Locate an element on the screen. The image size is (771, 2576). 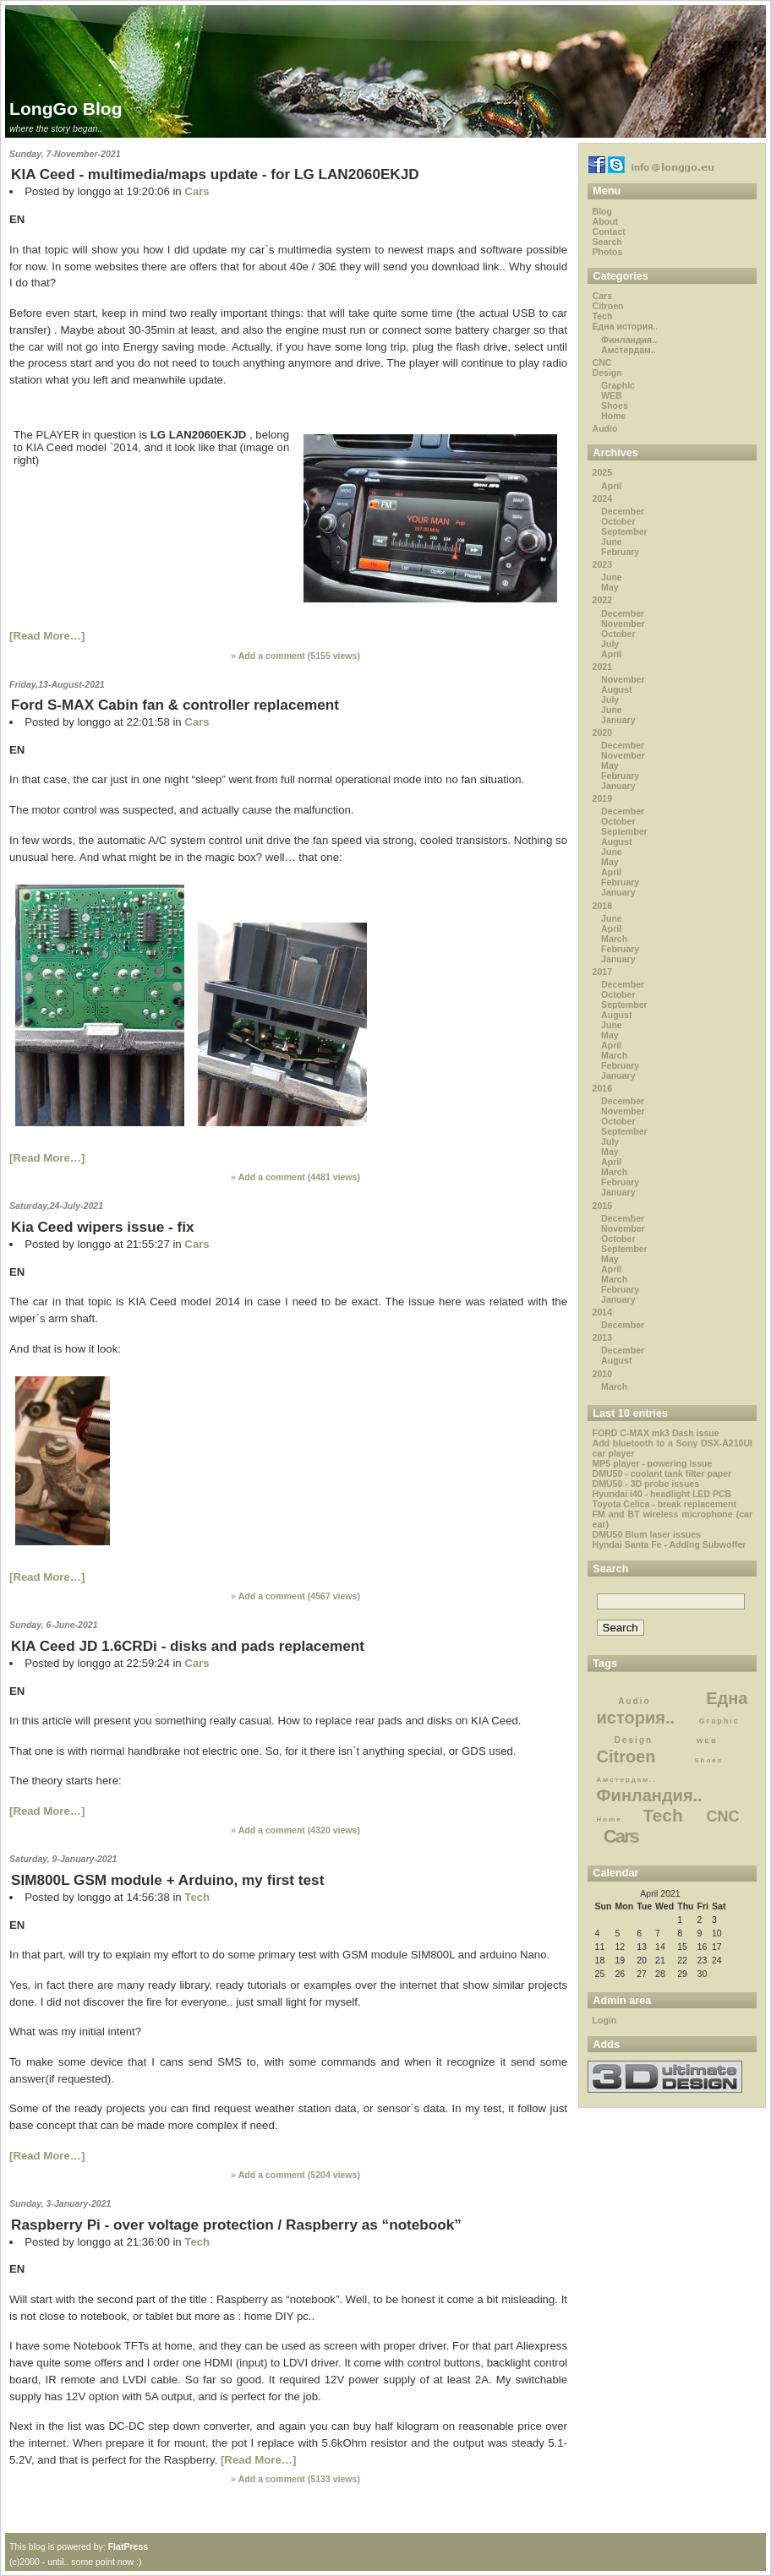
Cars is located at coordinates (196, 191).